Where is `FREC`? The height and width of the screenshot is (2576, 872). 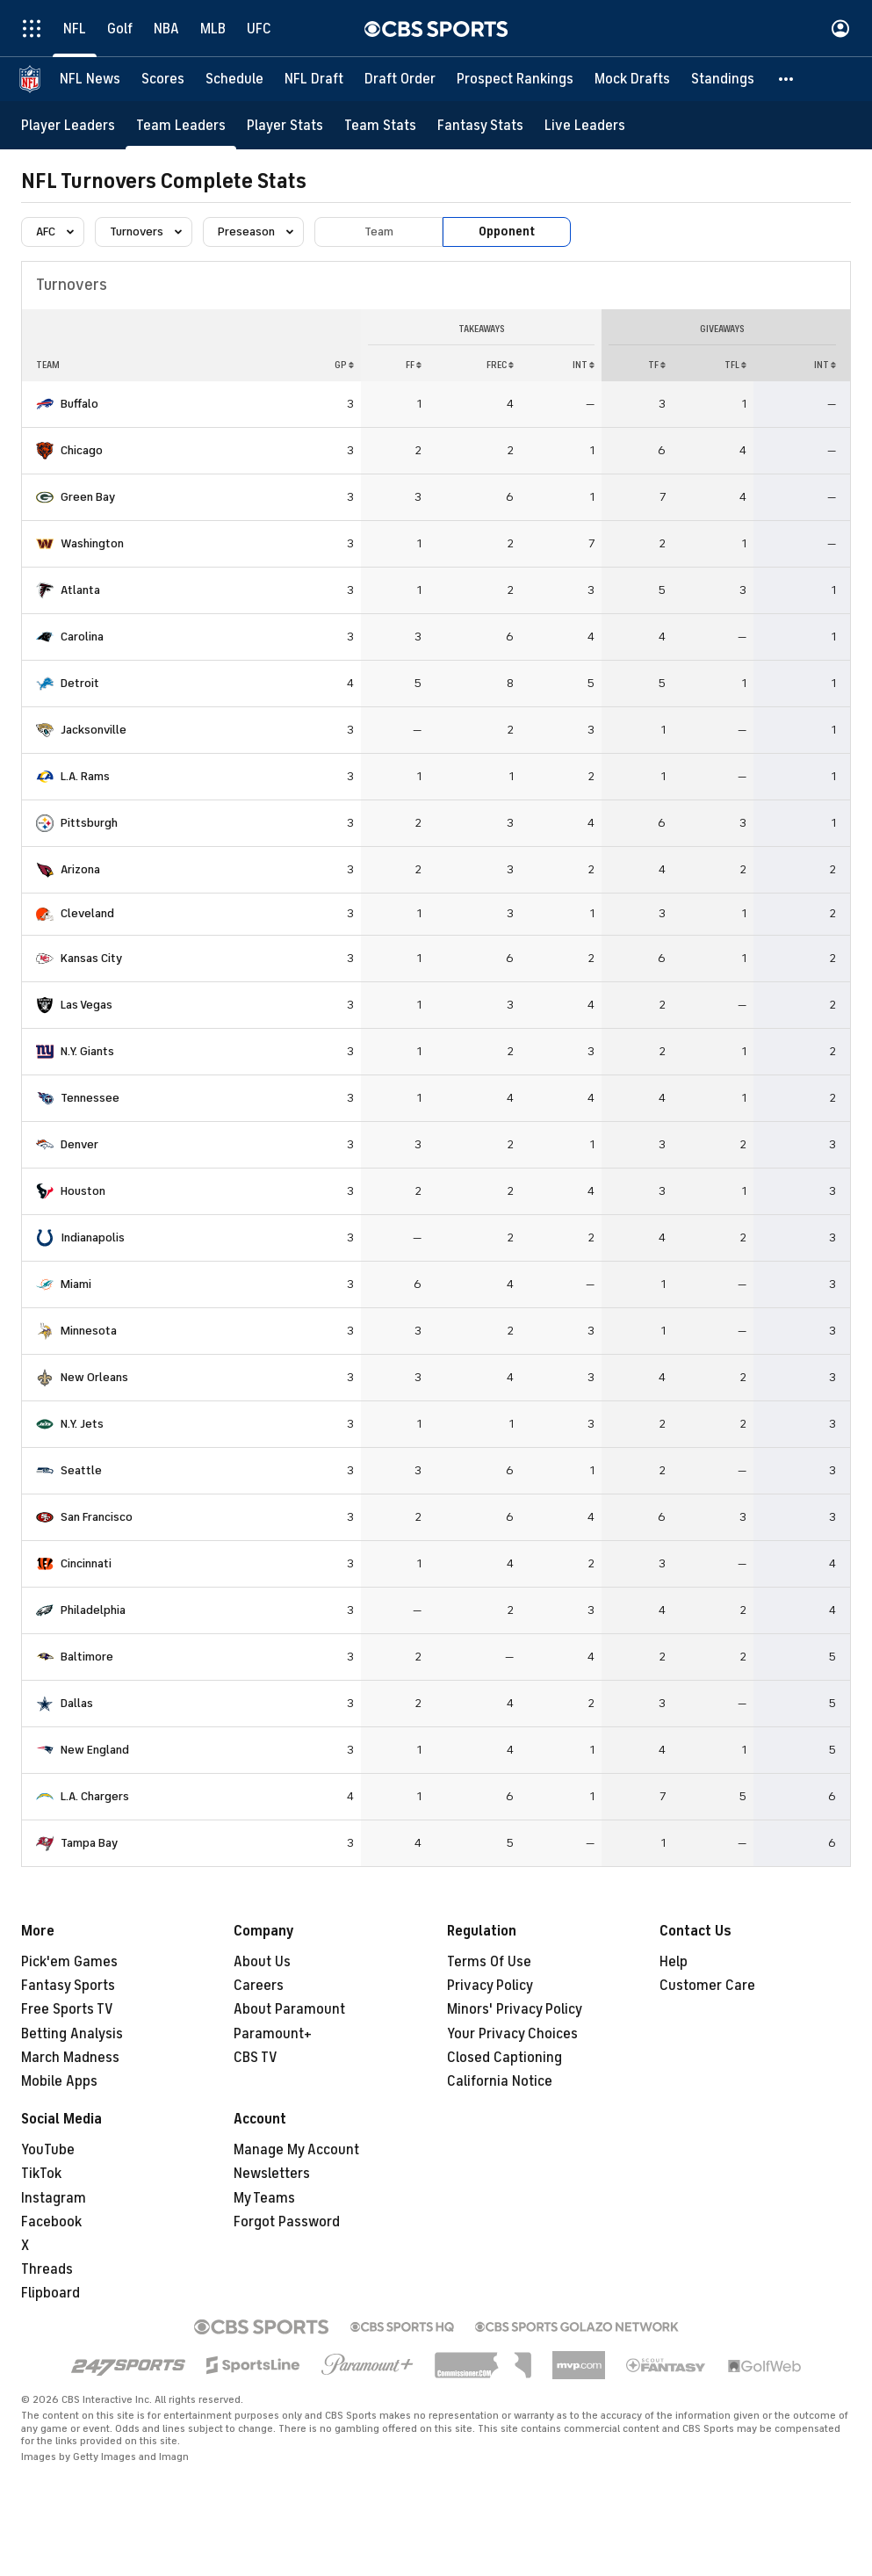
FREC is located at coordinates (500, 364).